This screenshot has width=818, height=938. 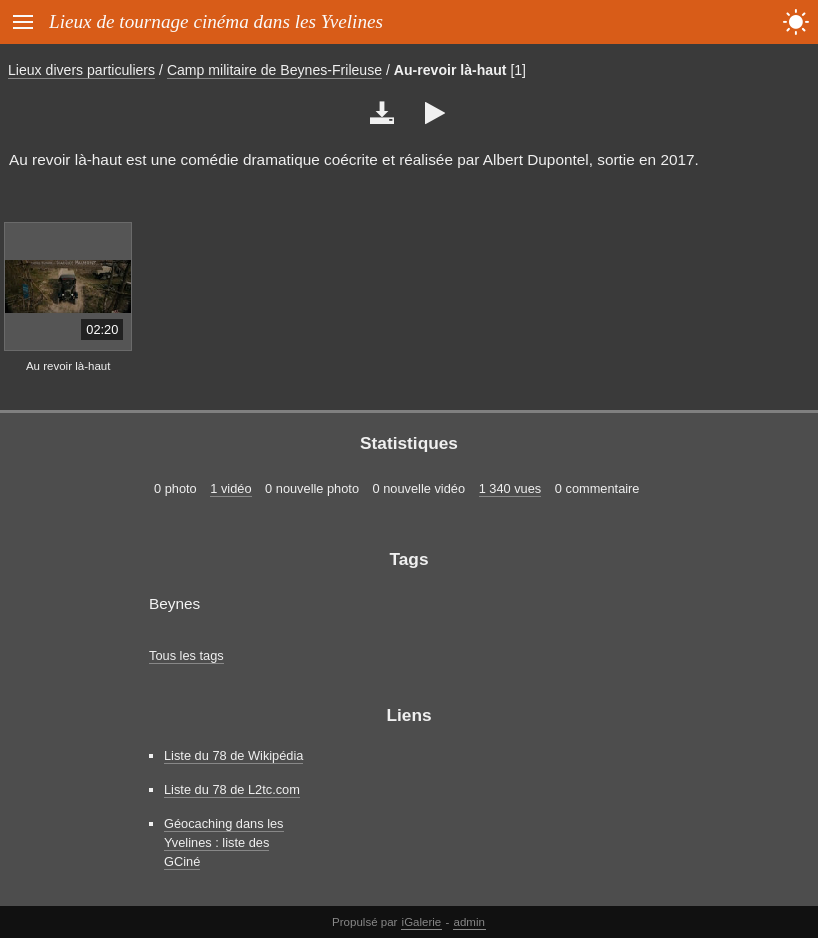 I want to click on Au-revoir là-haut, so click(x=450, y=70).